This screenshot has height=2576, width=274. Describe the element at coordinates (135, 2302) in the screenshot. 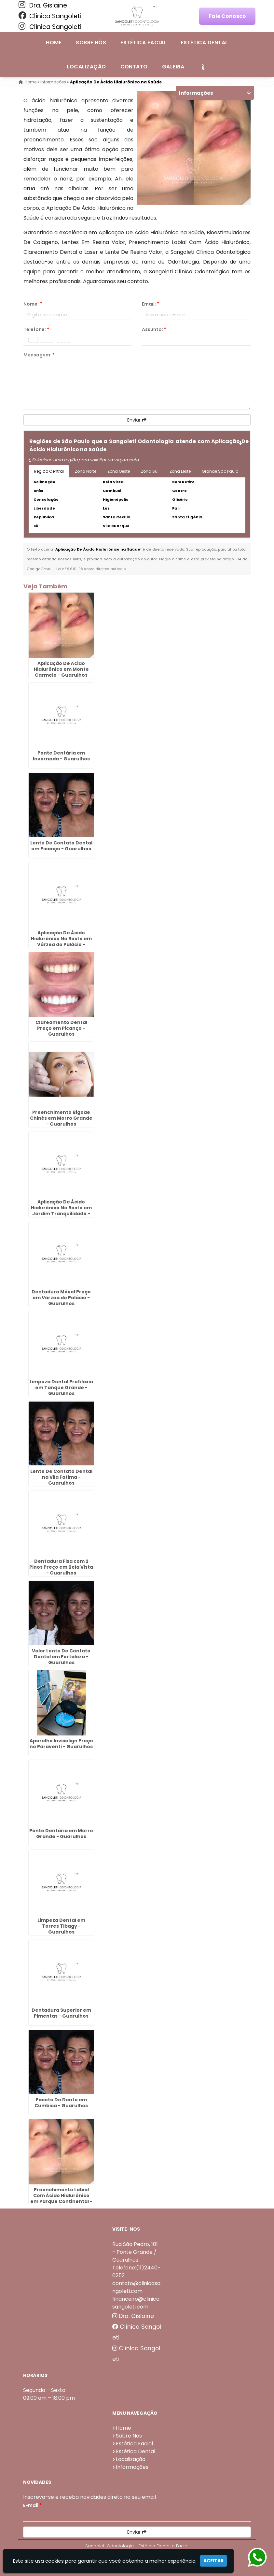

I see `financeiro@clinicasangoleti.com` at that location.